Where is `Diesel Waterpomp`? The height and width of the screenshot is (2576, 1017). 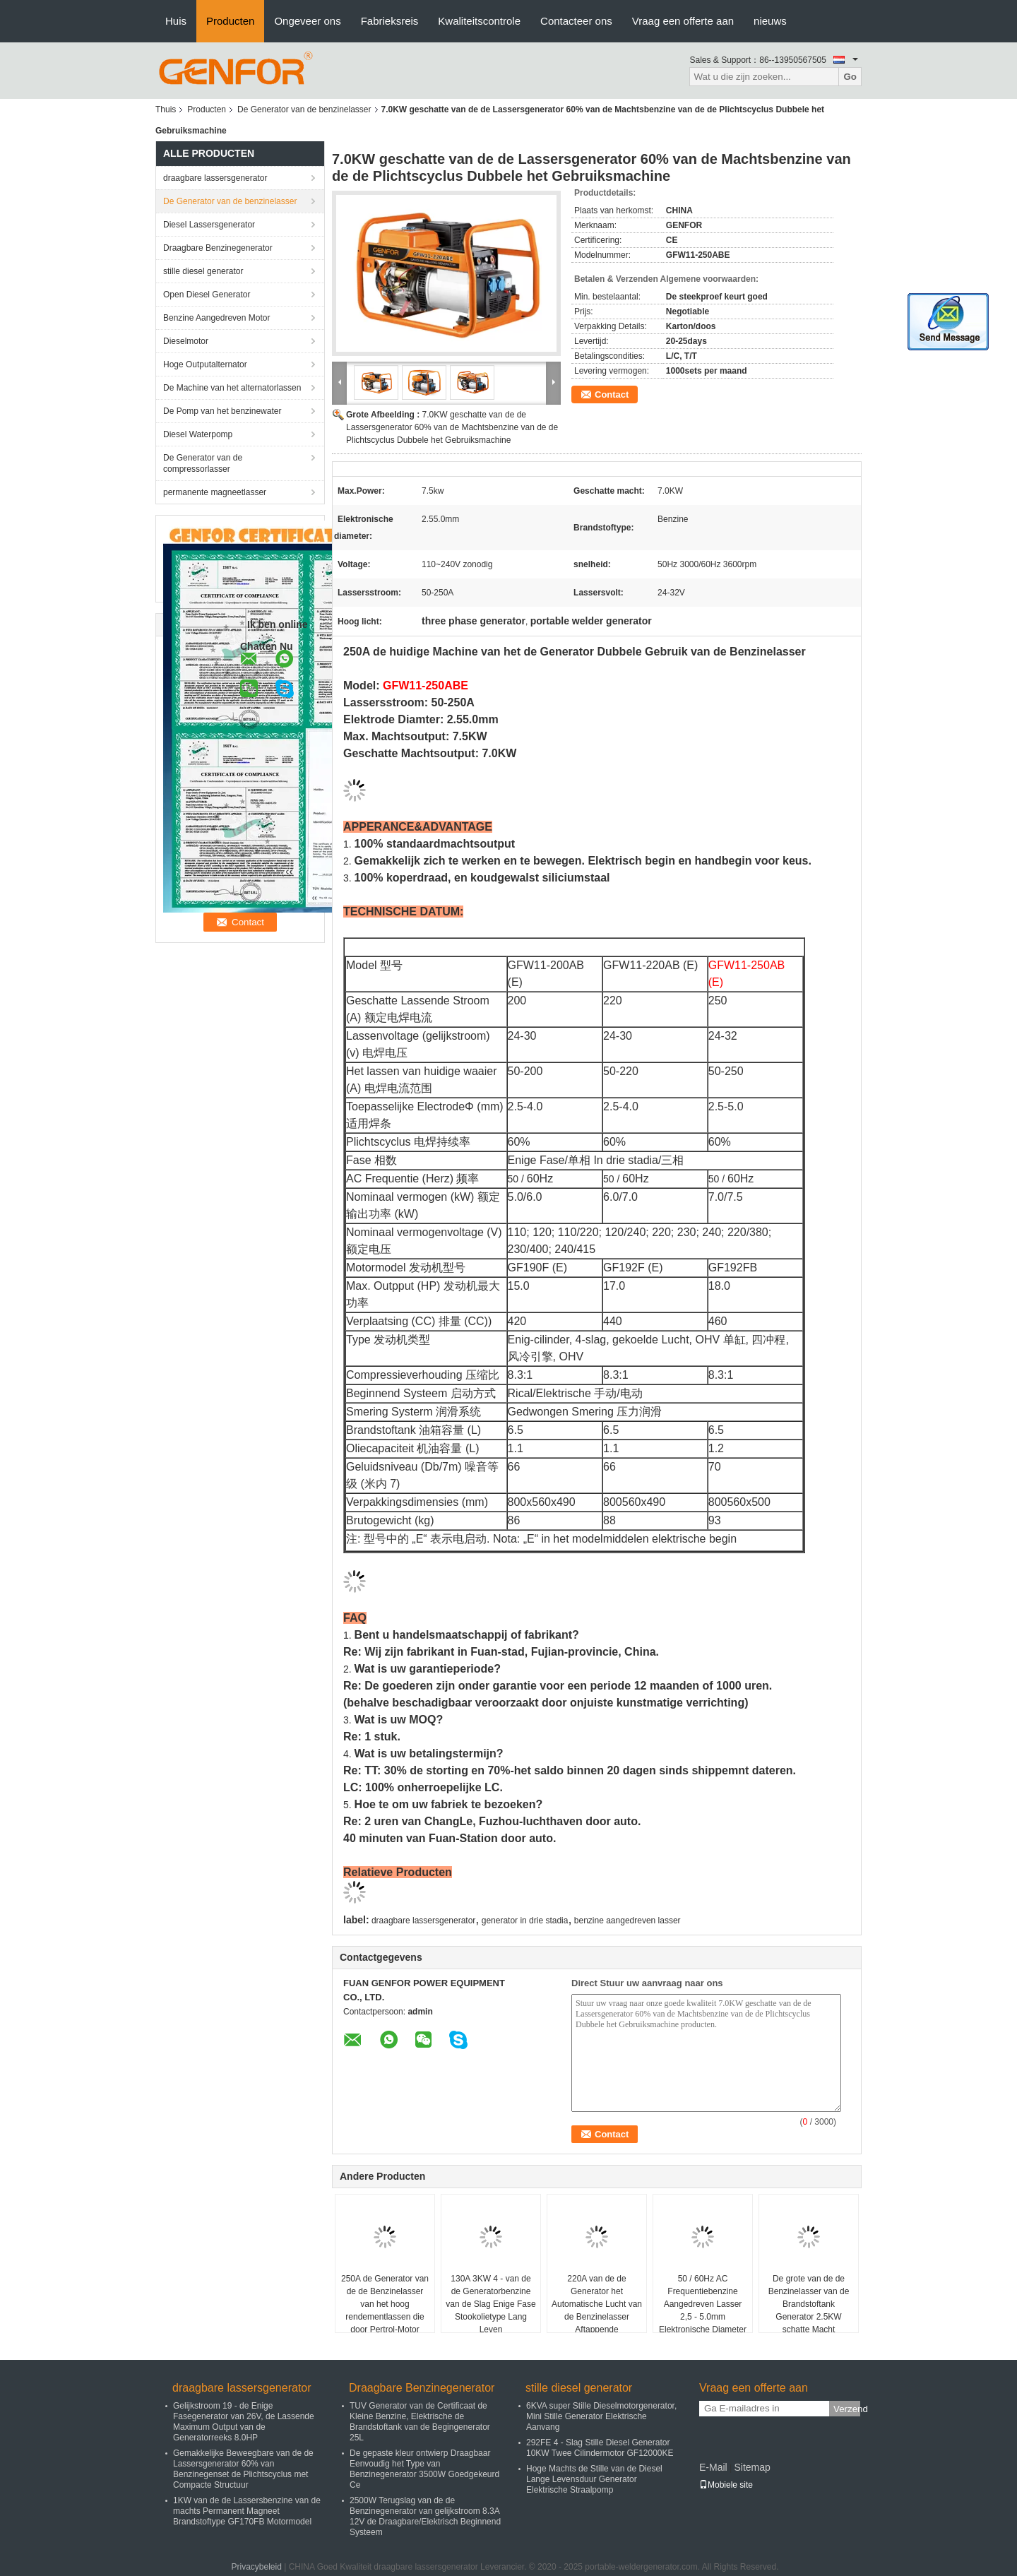 Diesel Waterpomp is located at coordinates (197, 434).